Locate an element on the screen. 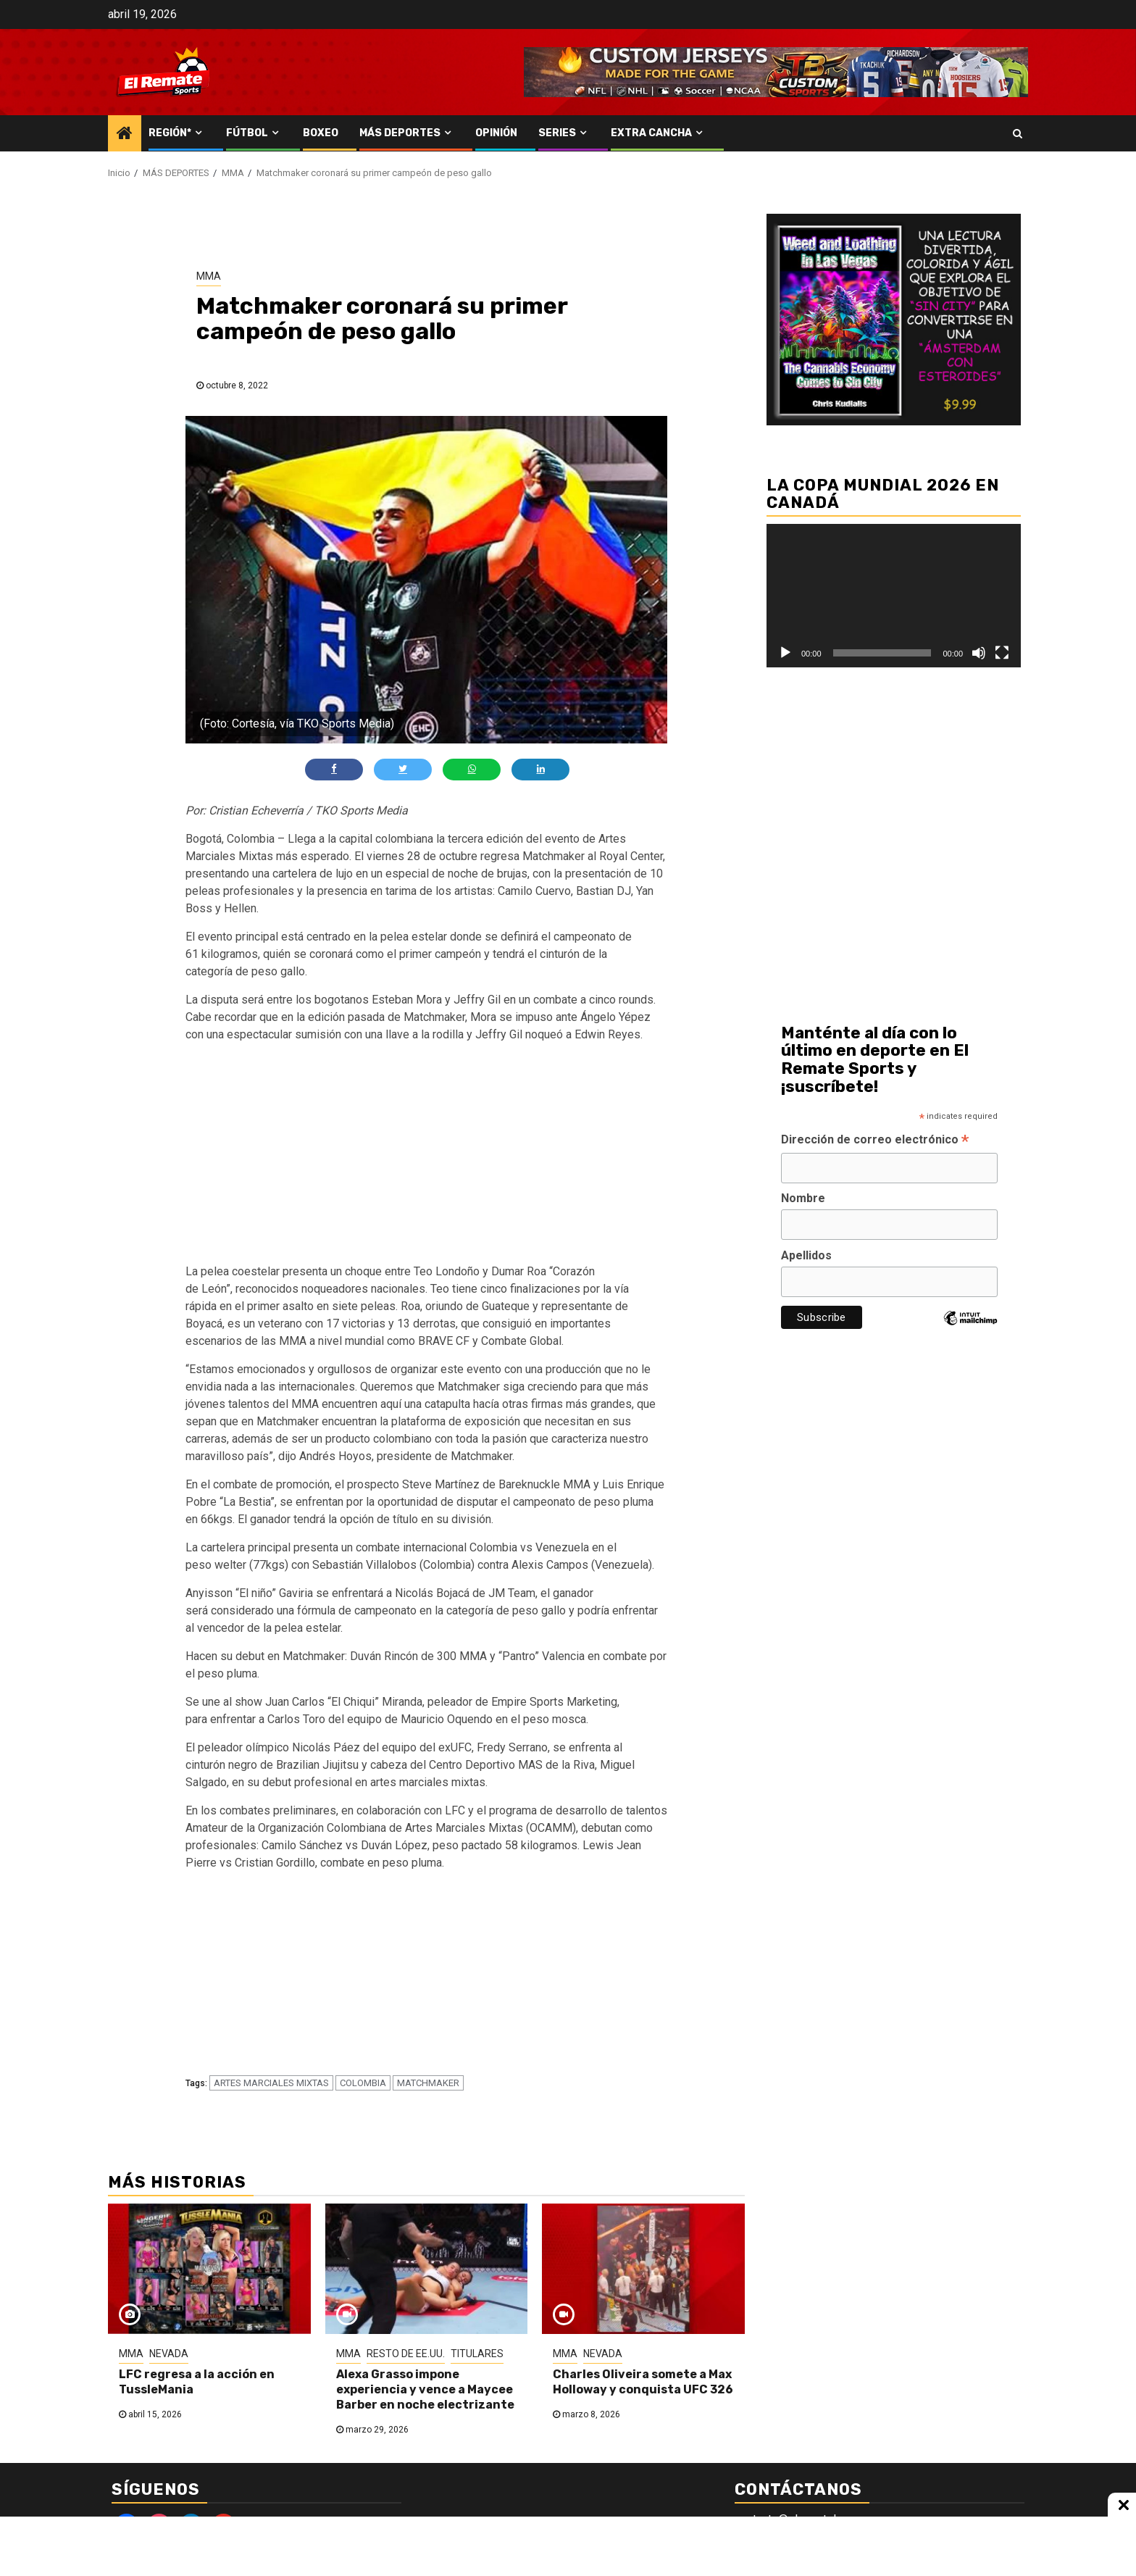  Dirección de correo electrónico is located at coordinates (875, 1141).